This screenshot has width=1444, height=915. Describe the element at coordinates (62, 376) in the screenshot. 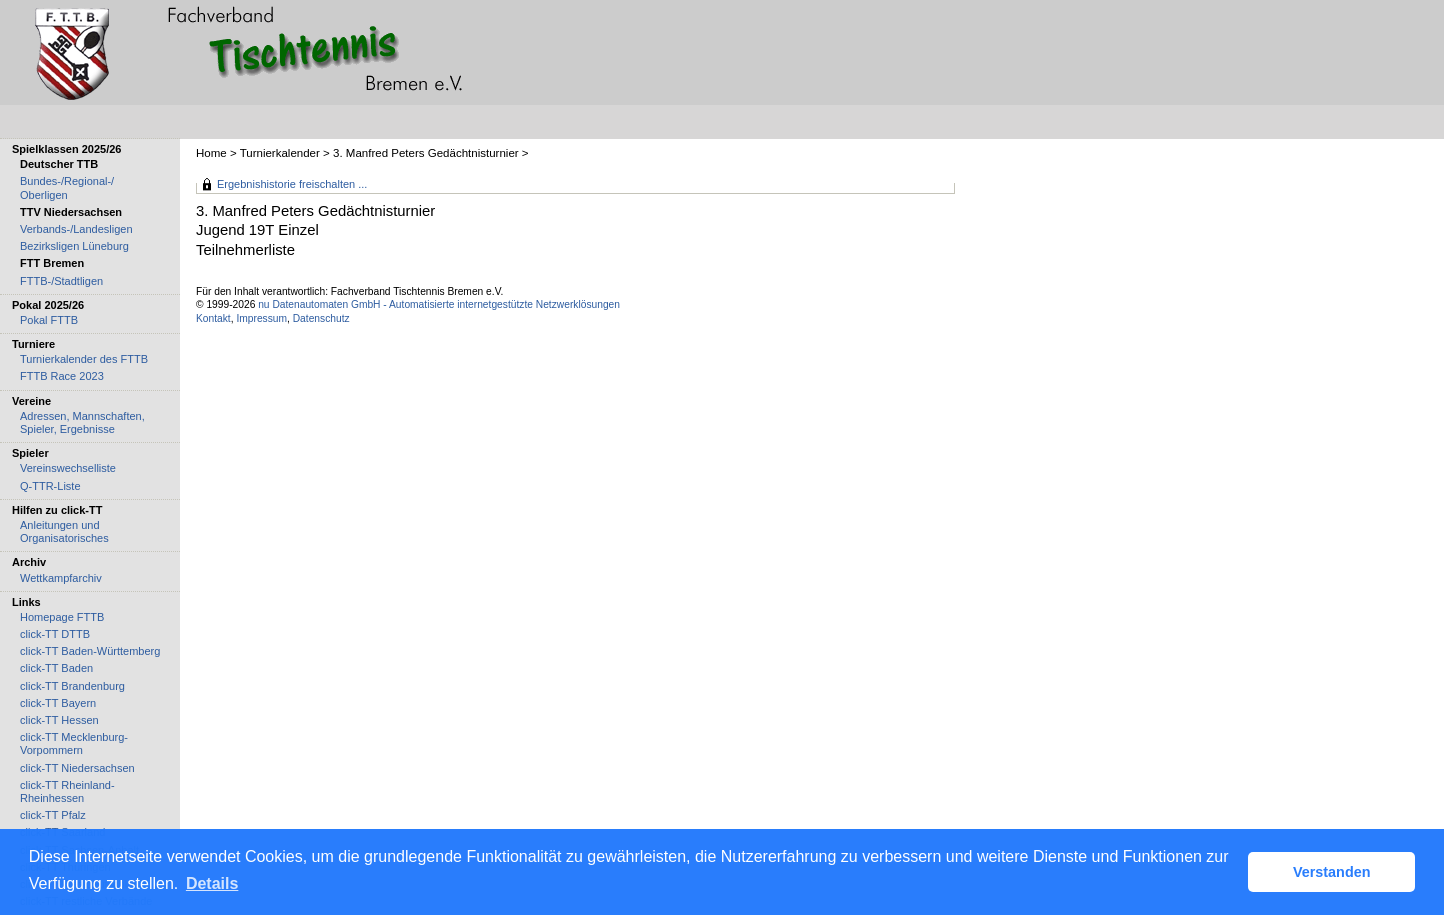

I see `FTTB Race 2023` at that location.